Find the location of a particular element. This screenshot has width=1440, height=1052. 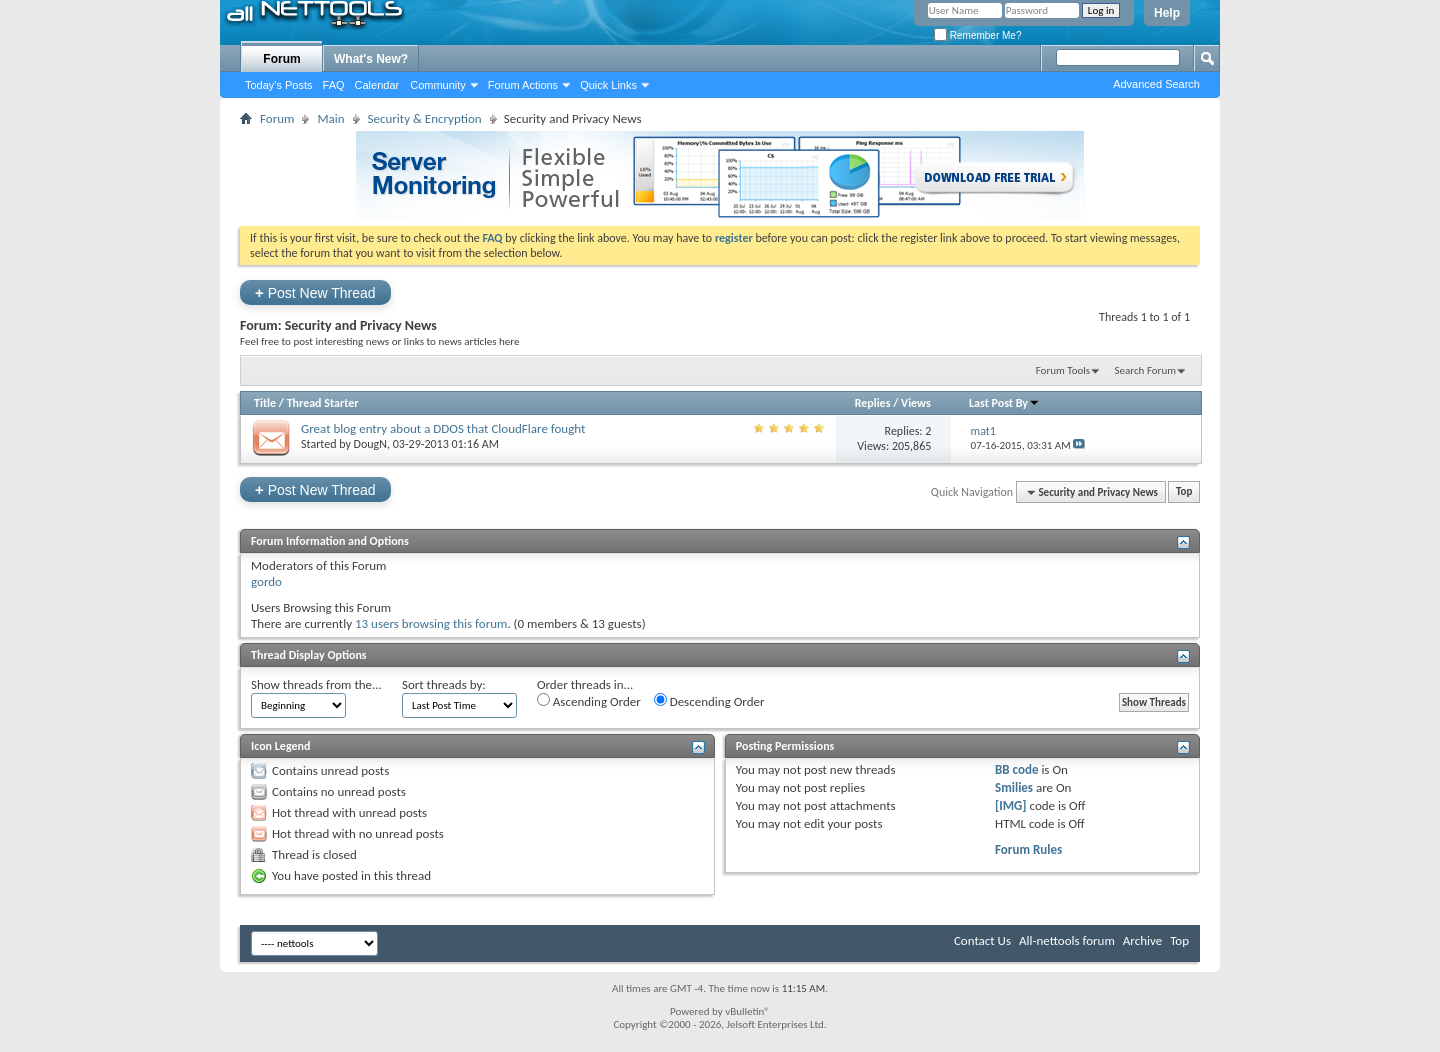

DougN is located at coordinates (370, 444).